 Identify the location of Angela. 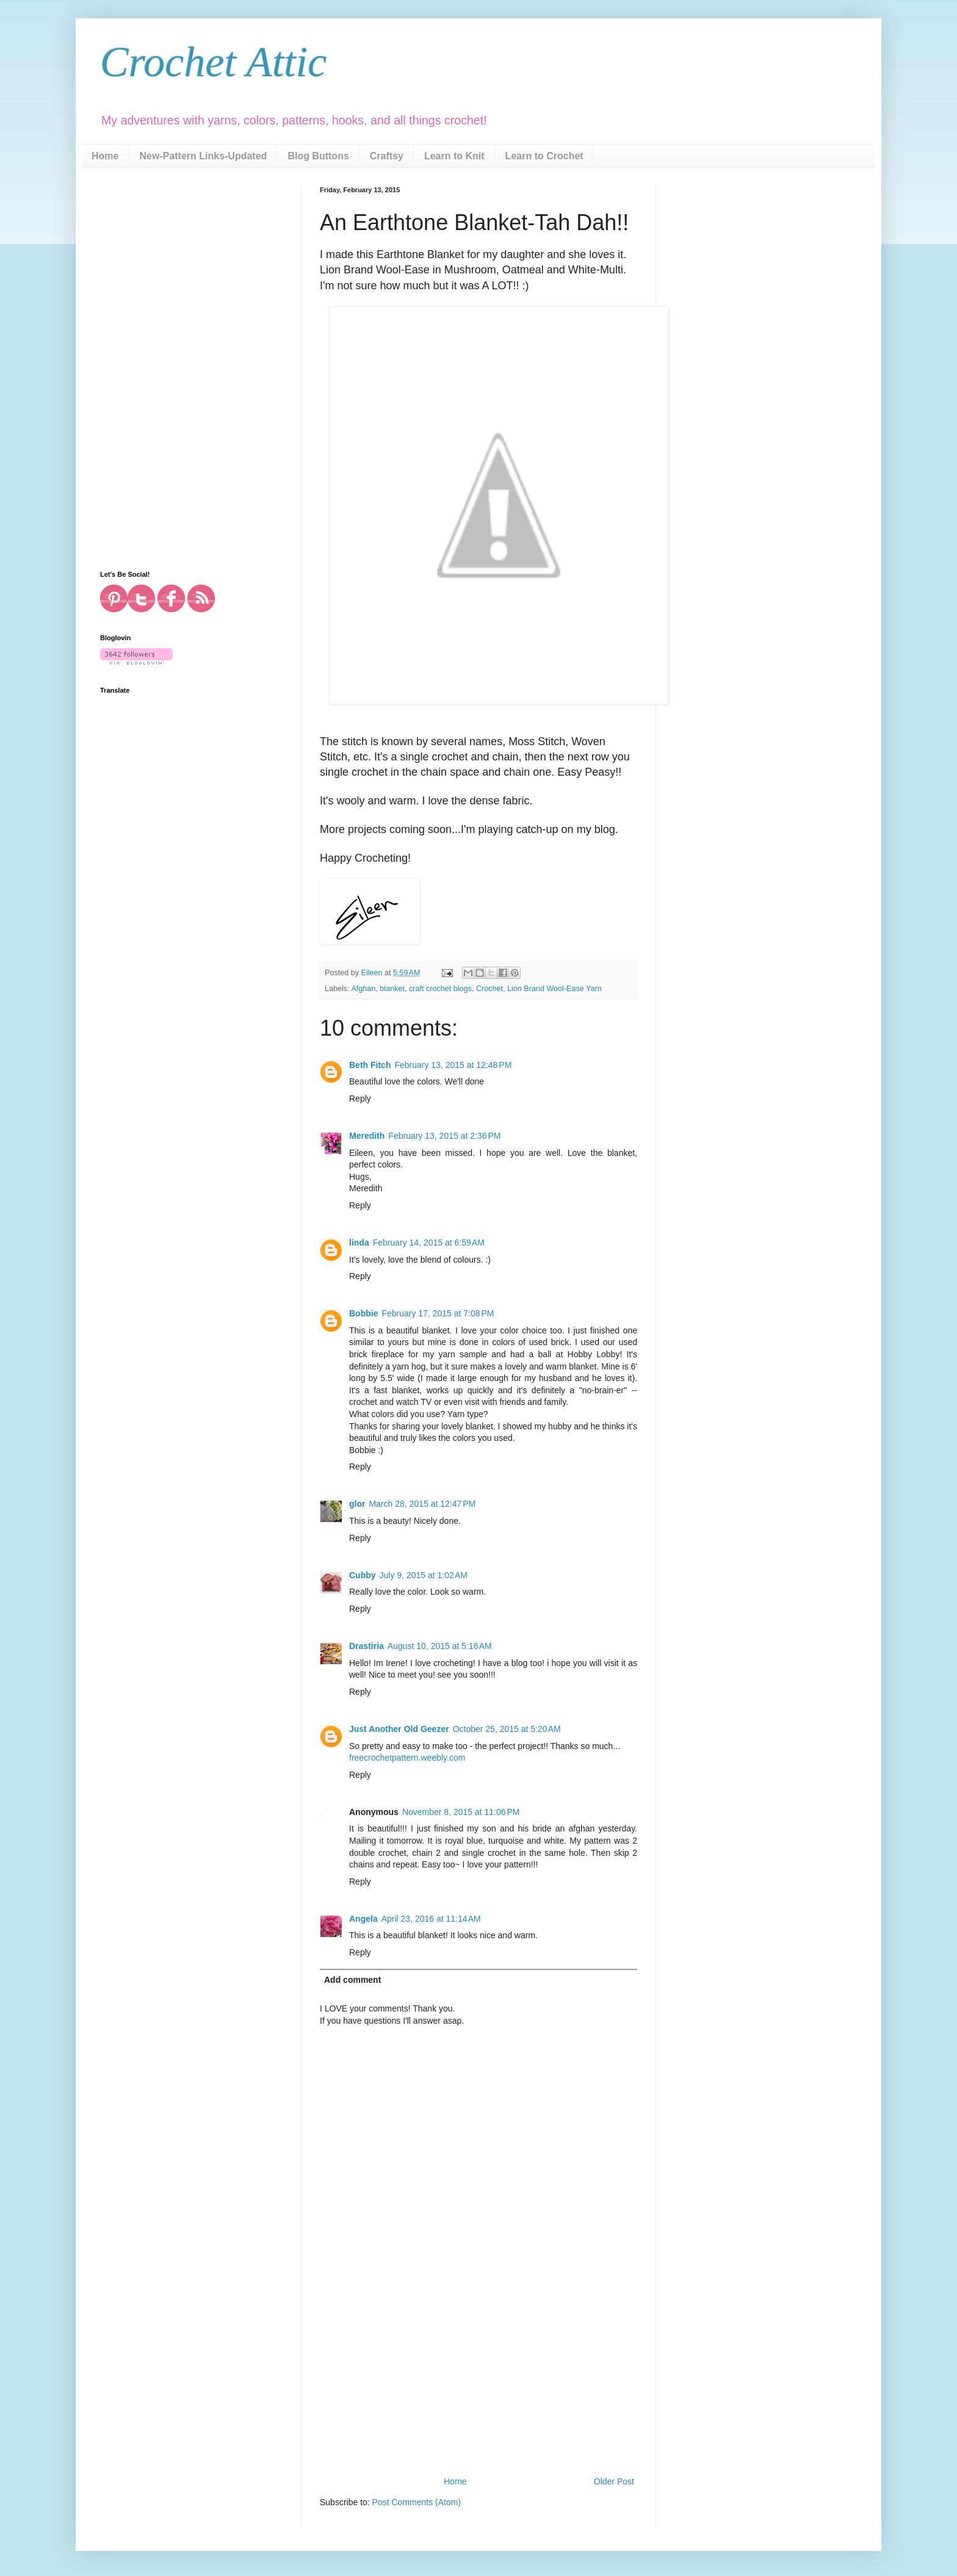
(363, 1919).